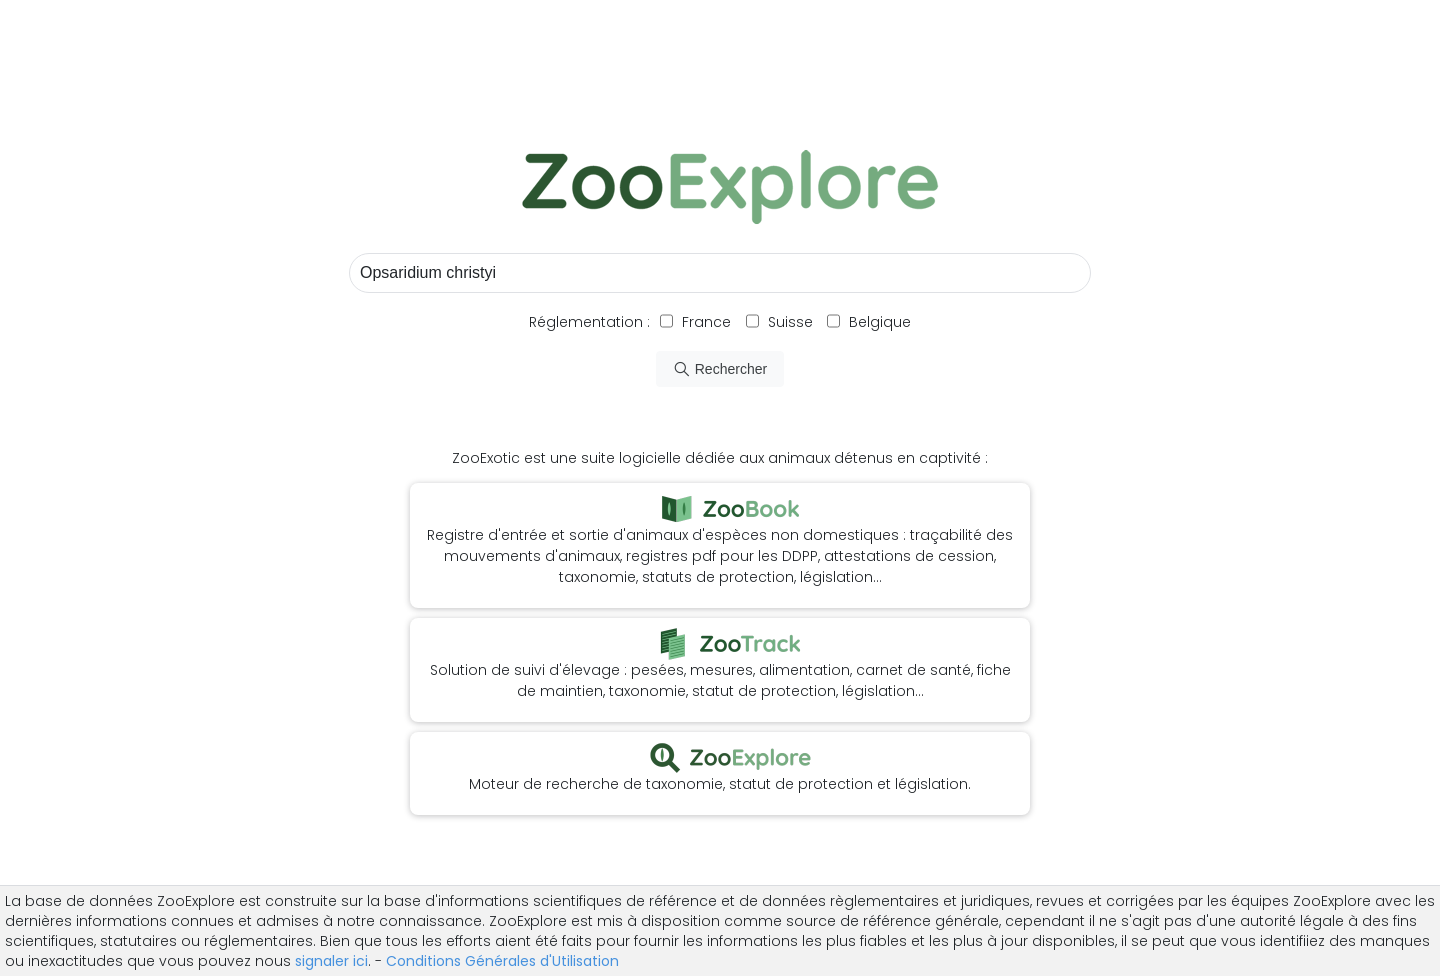 Image resolution: width=1440 pixels, height=976 pixels. What do you see at coordinates (790, 322) in the screenshot?
I see `Suisse` at bounding box center [790, 322].